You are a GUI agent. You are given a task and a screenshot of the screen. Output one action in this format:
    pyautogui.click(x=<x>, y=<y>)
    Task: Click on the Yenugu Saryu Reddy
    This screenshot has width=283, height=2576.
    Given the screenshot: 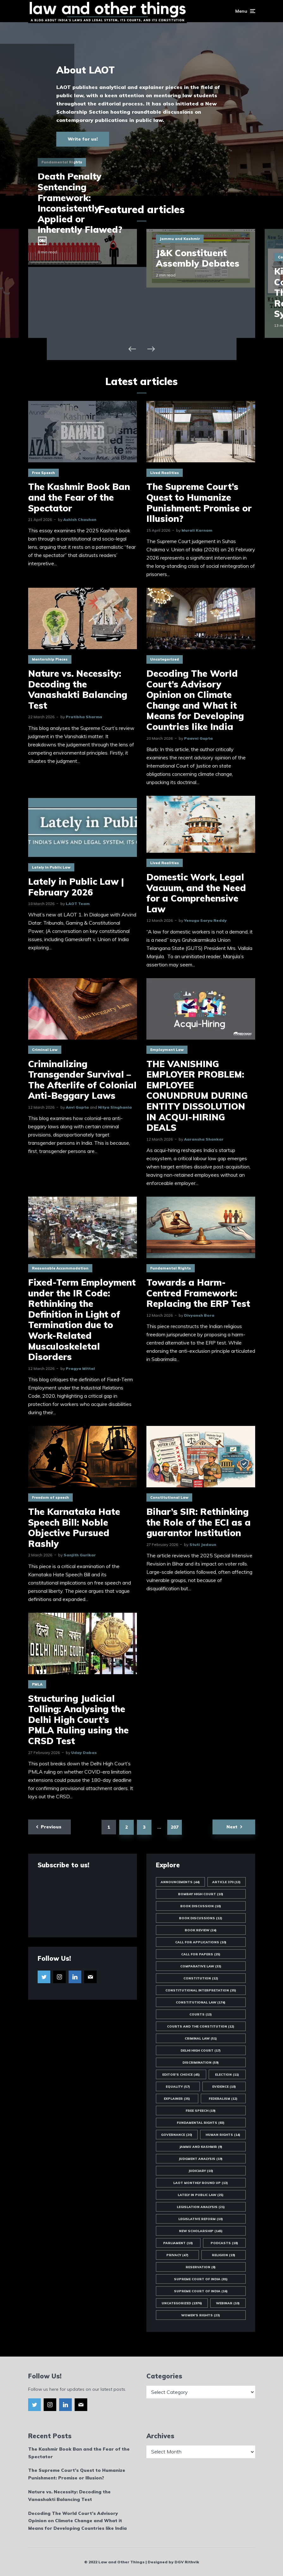 What is the action you would take?
    pyautogui.click(x=205, y=920)
    